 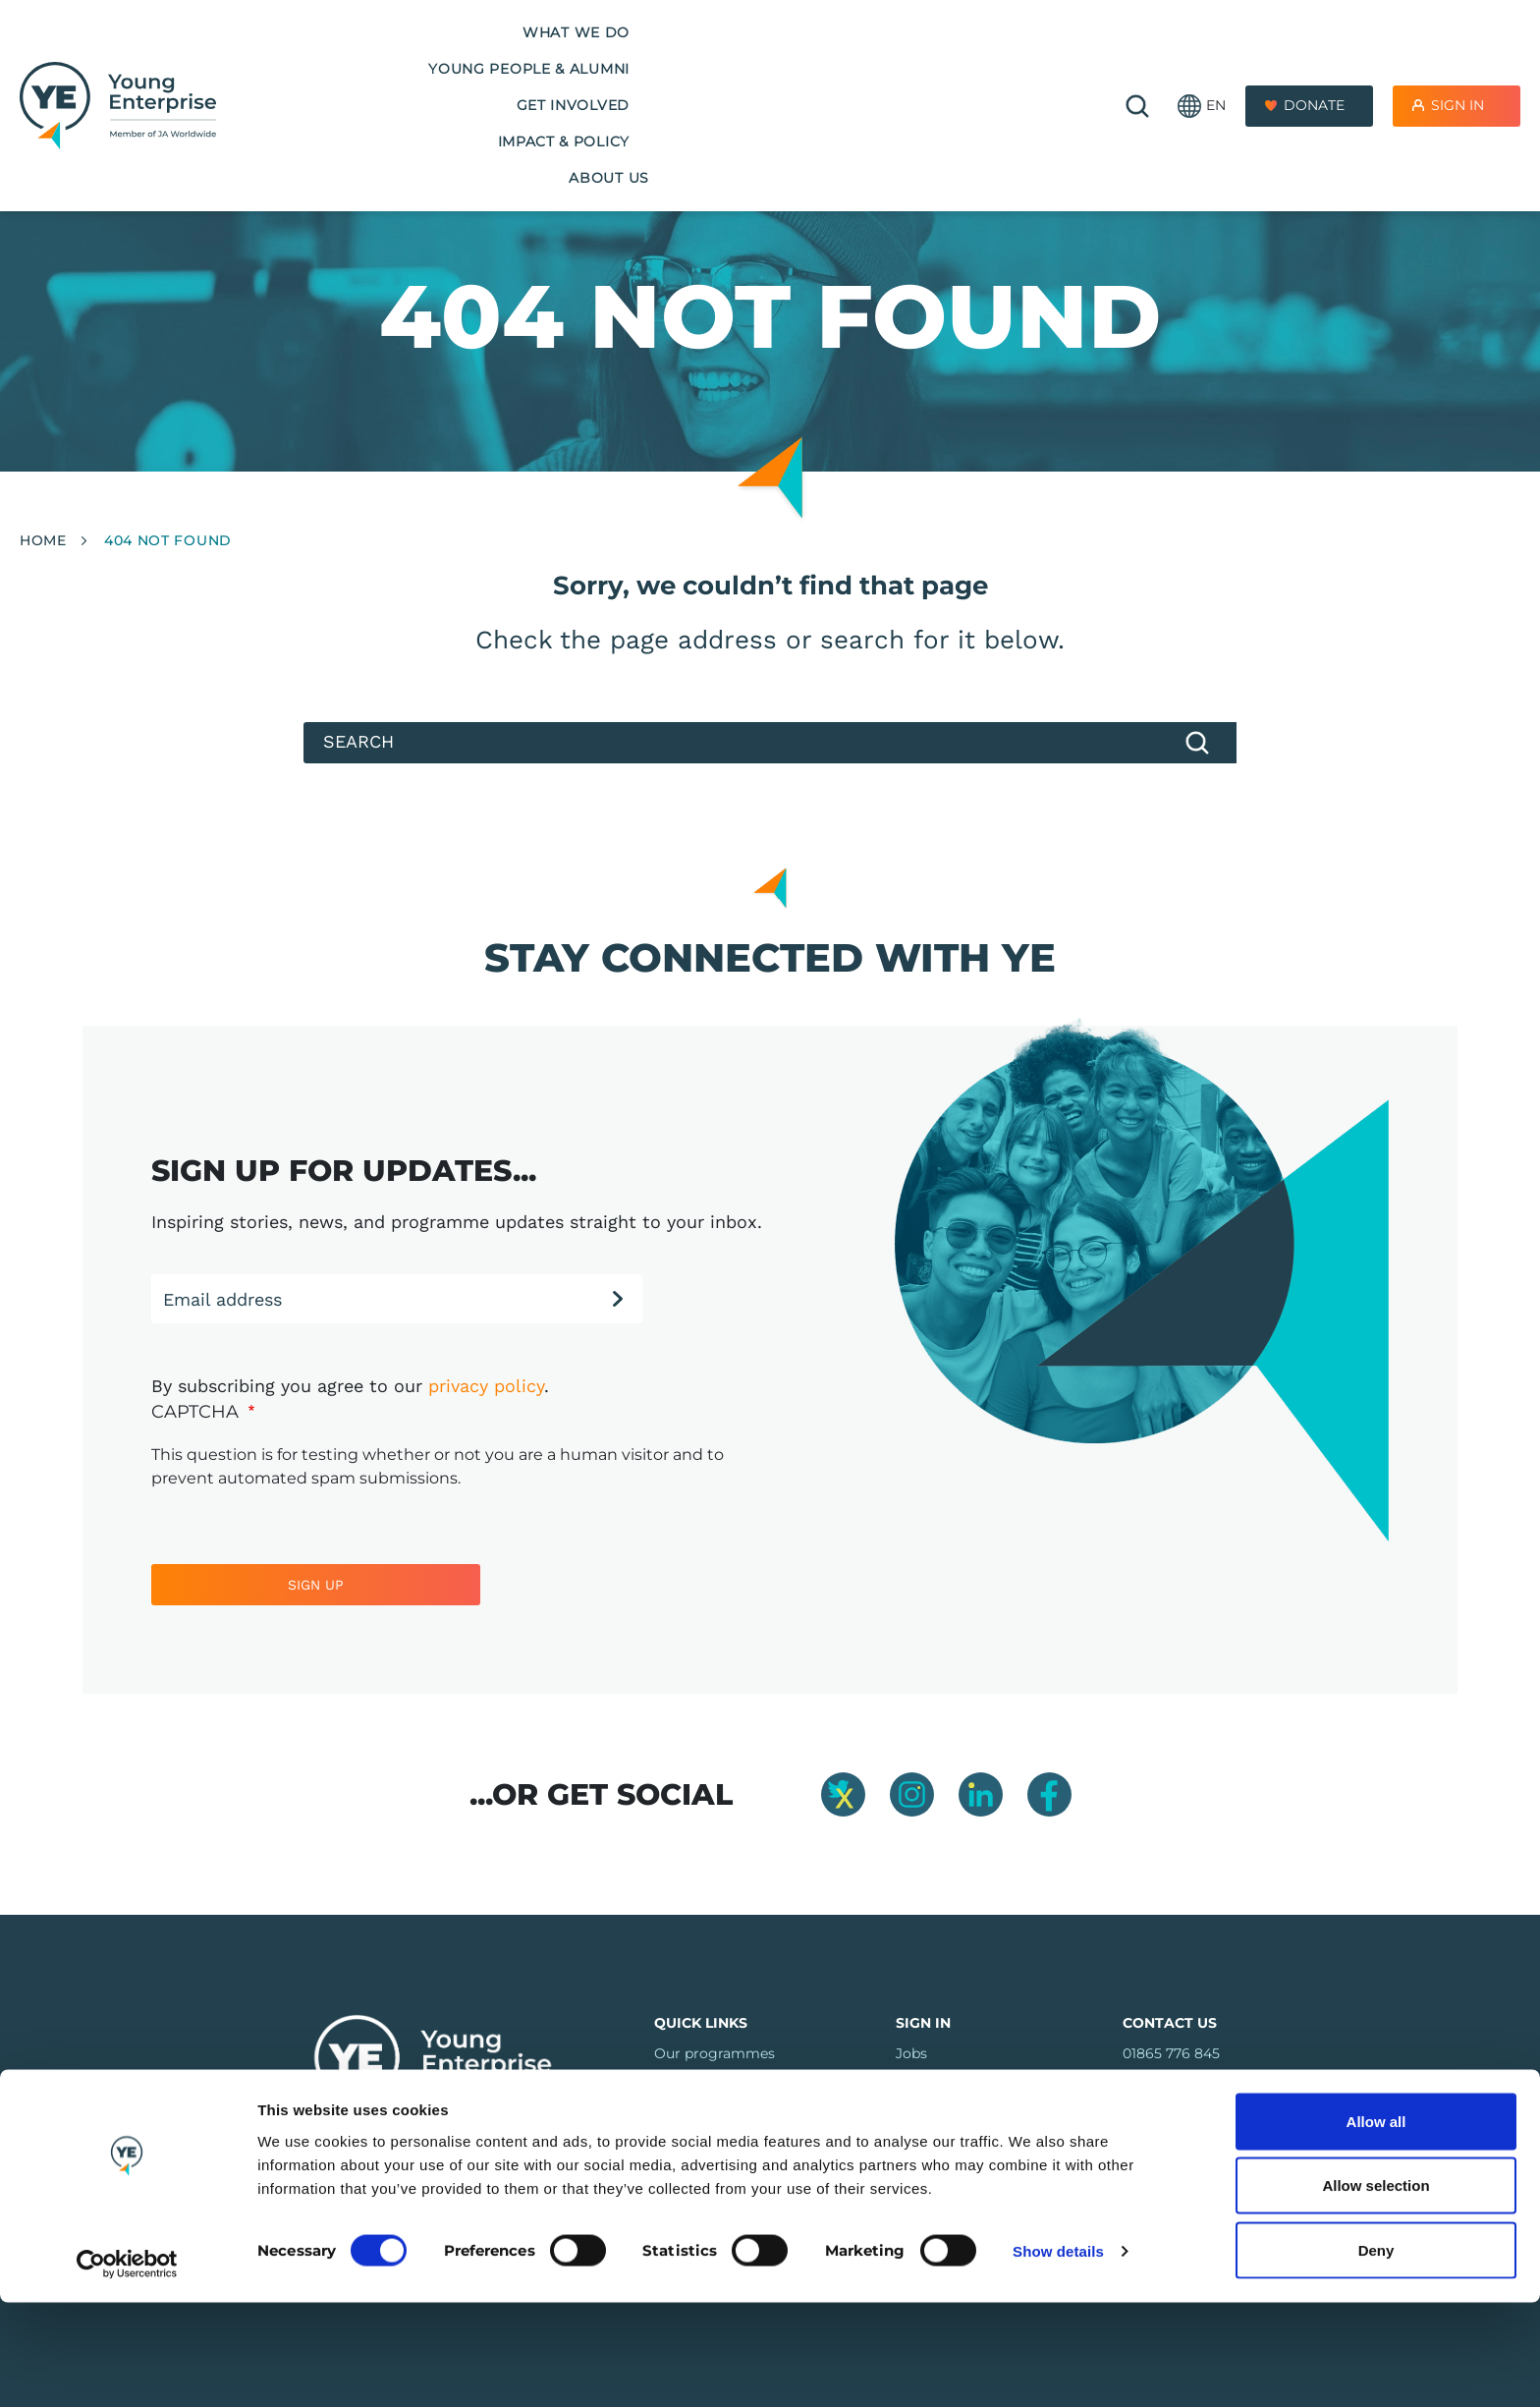 What do you see at coordinates (682, 2145) in the screenshot?
I see `Regions` at bounding box center [682, 2145].